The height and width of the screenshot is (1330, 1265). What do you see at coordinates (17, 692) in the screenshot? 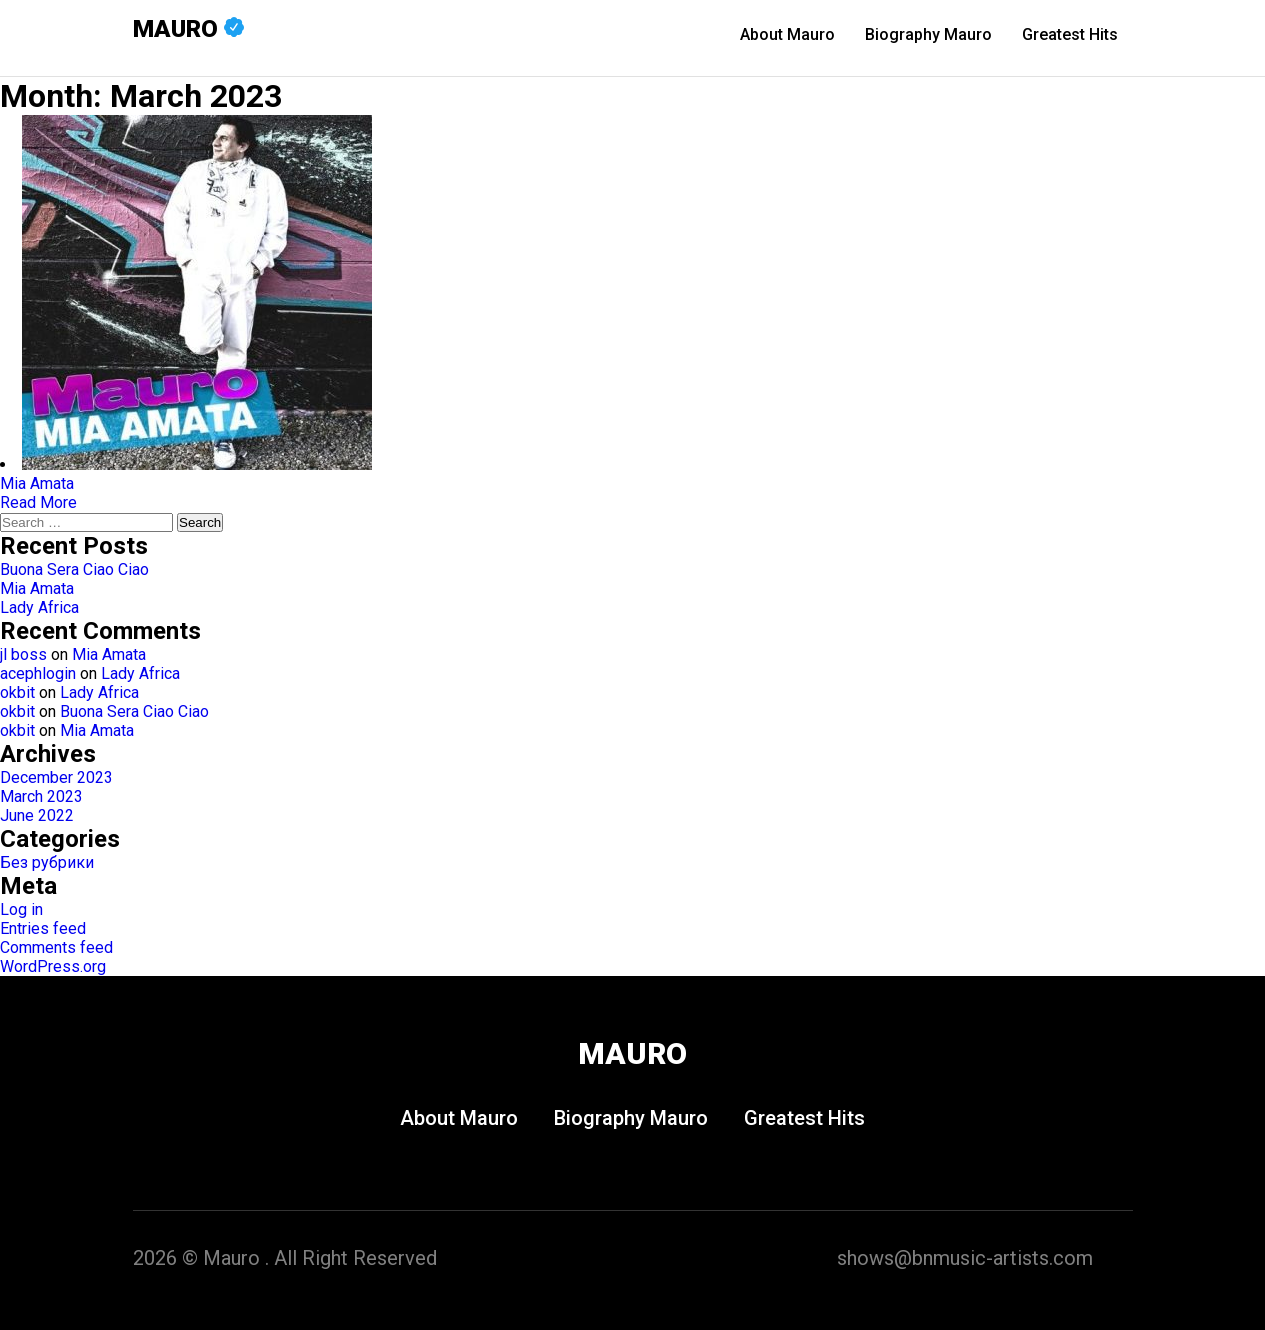
I see `okbit` at bounding box center [17, 692].